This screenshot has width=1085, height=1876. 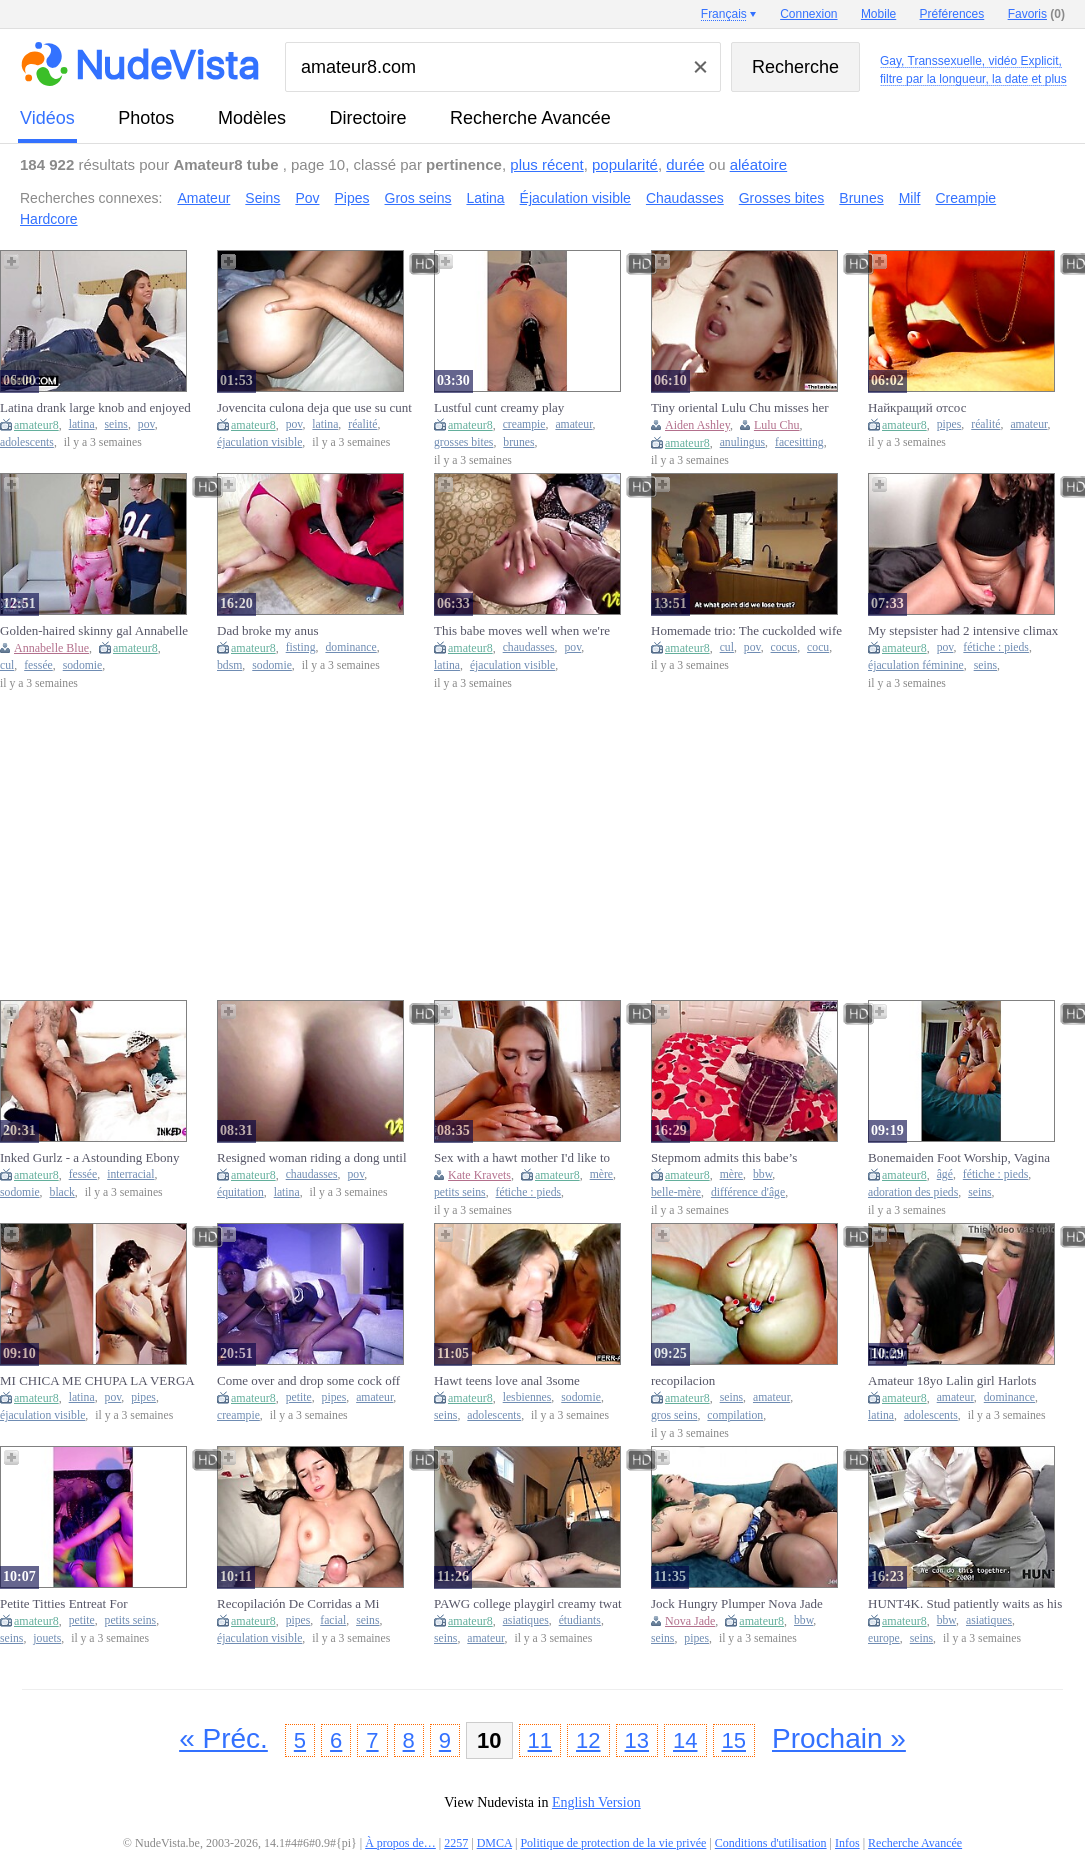 What do you see at coordinates (759, 164) in the screenshot?
I see `aléatoire` at bounding box center [759, 164].